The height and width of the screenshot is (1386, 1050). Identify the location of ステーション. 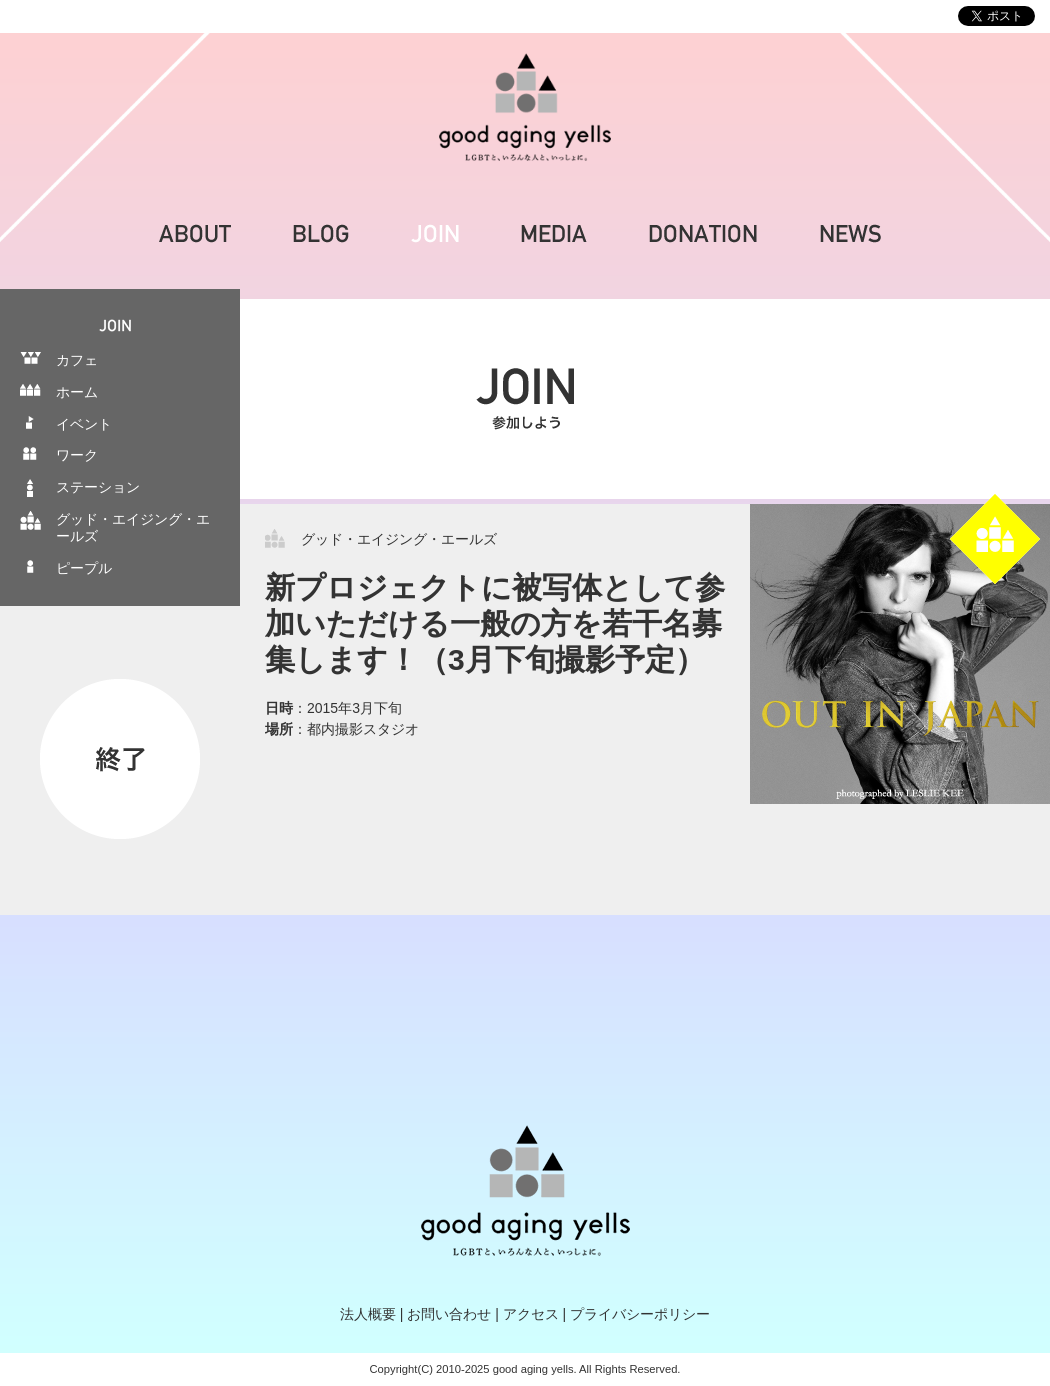
(98, 487).